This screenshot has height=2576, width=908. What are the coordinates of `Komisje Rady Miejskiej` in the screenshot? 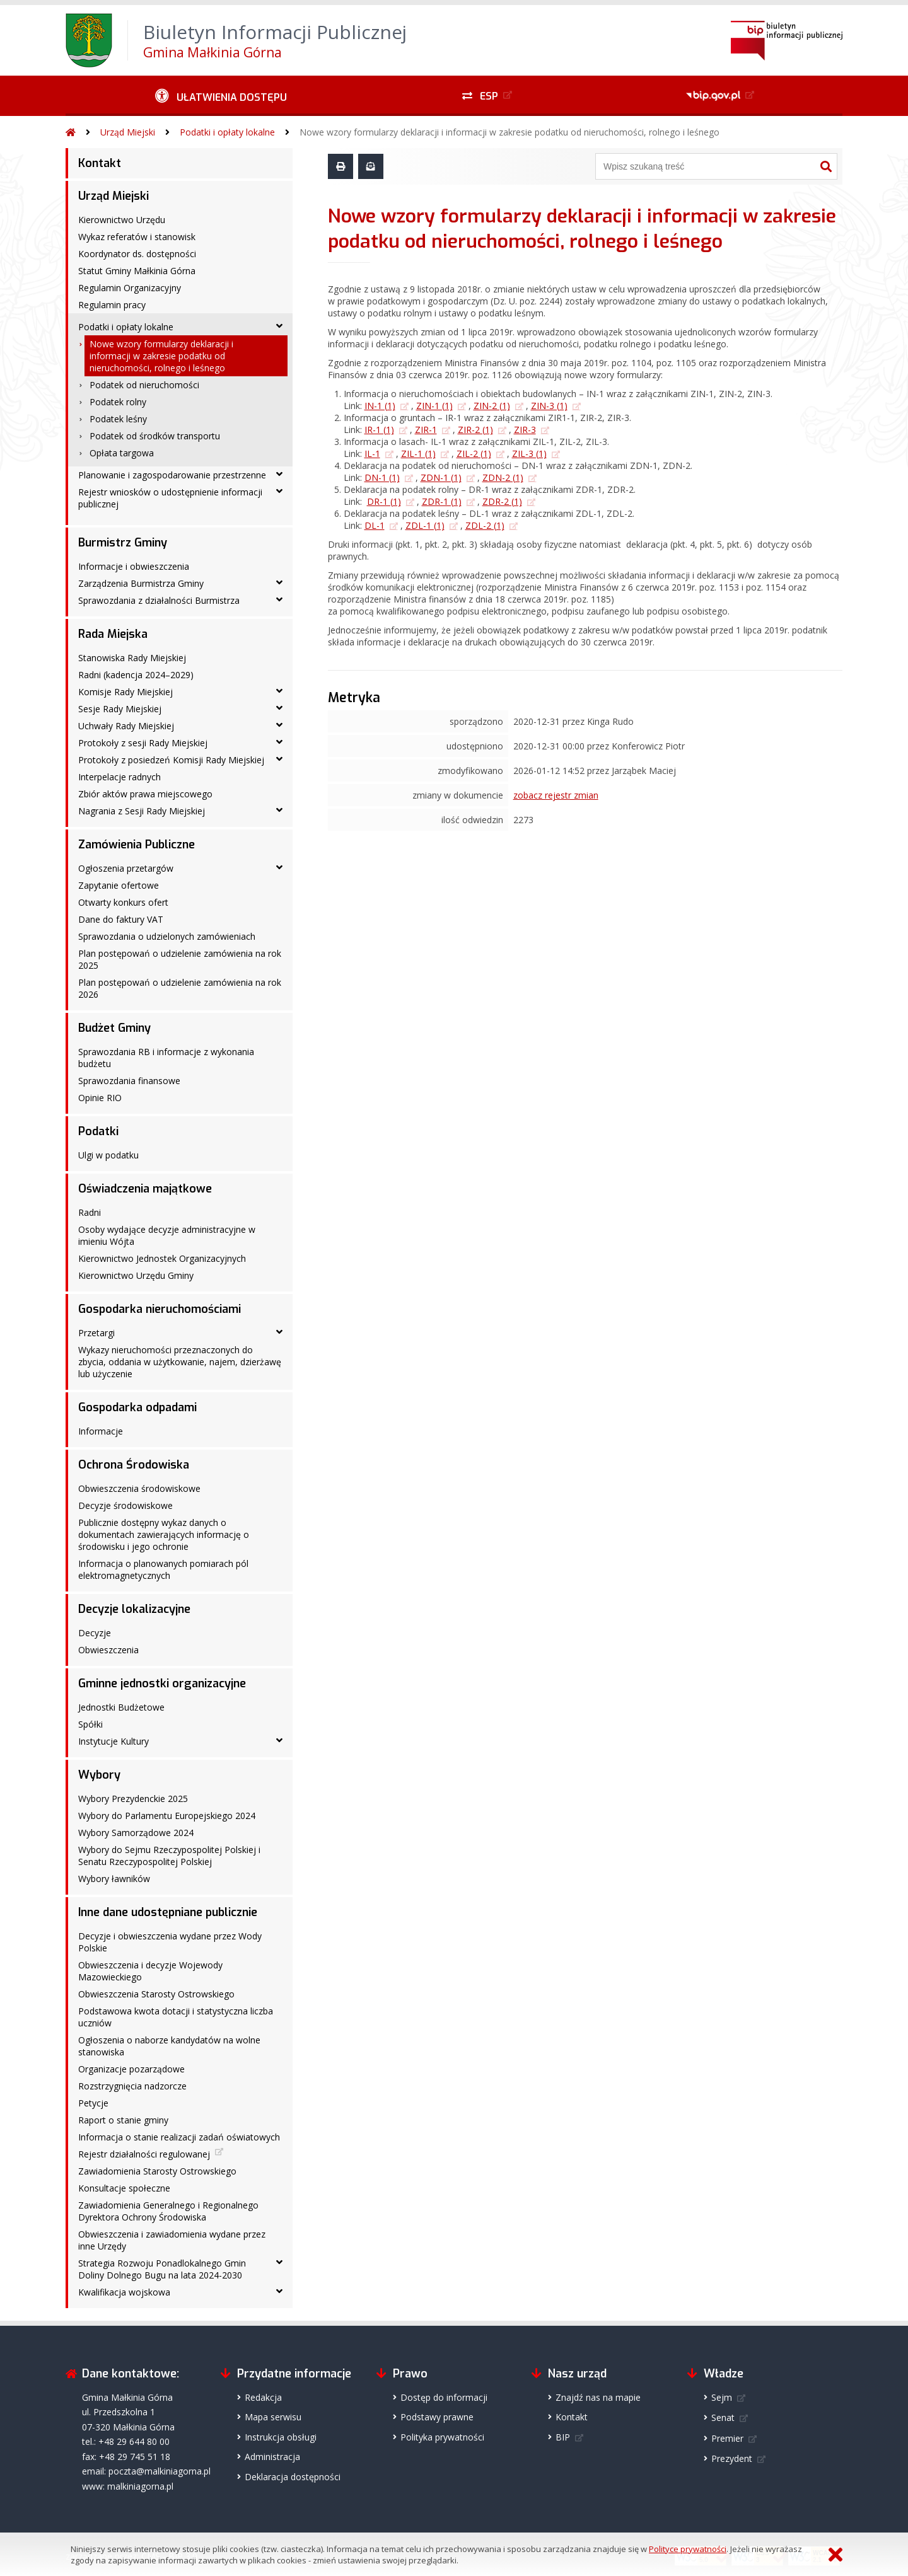 It's located at (125, 692).